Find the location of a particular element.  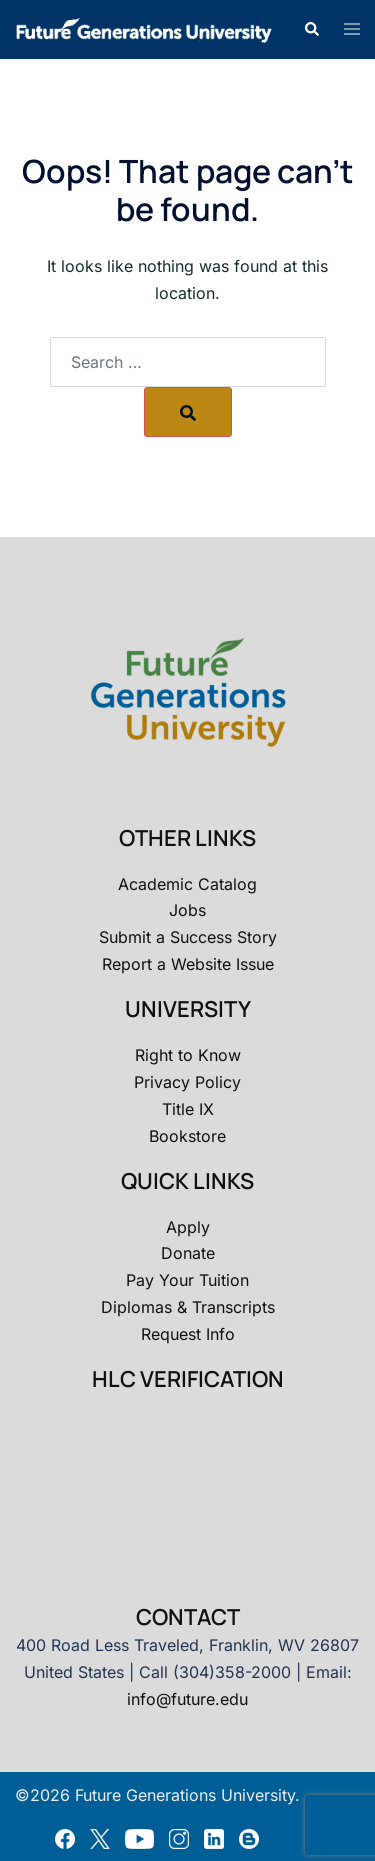

Pay Your Tuition is located at coordinates (187, 1280).